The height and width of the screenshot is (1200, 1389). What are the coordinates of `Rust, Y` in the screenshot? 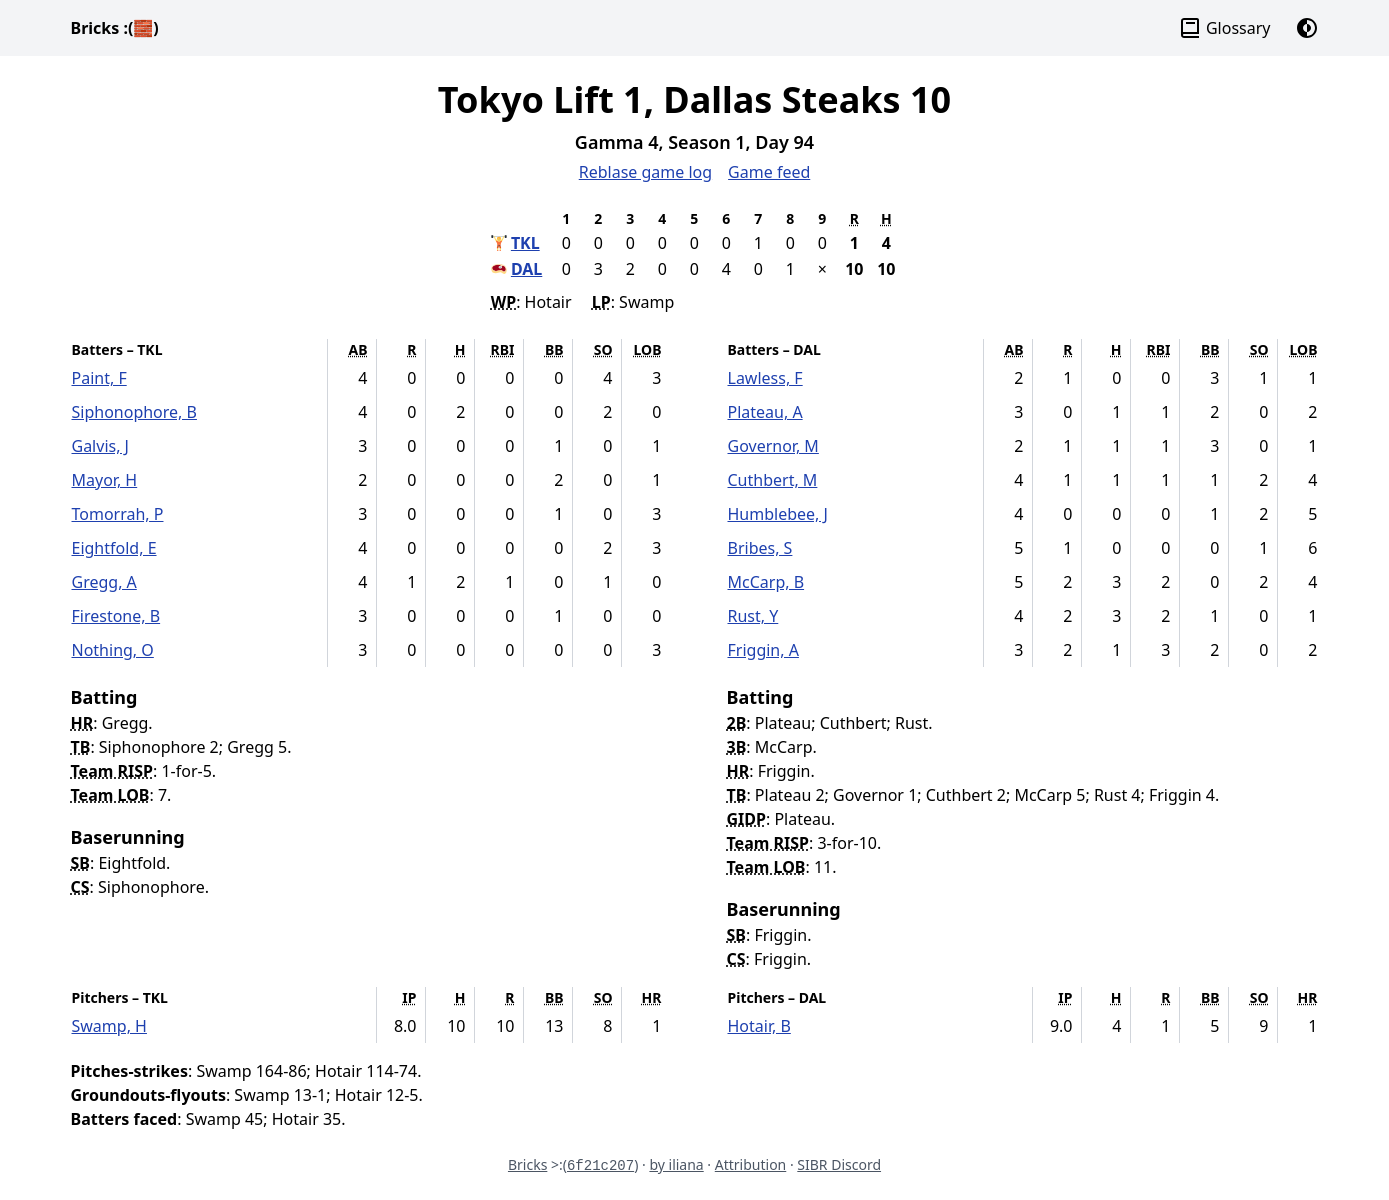 It's located at (753, 616).